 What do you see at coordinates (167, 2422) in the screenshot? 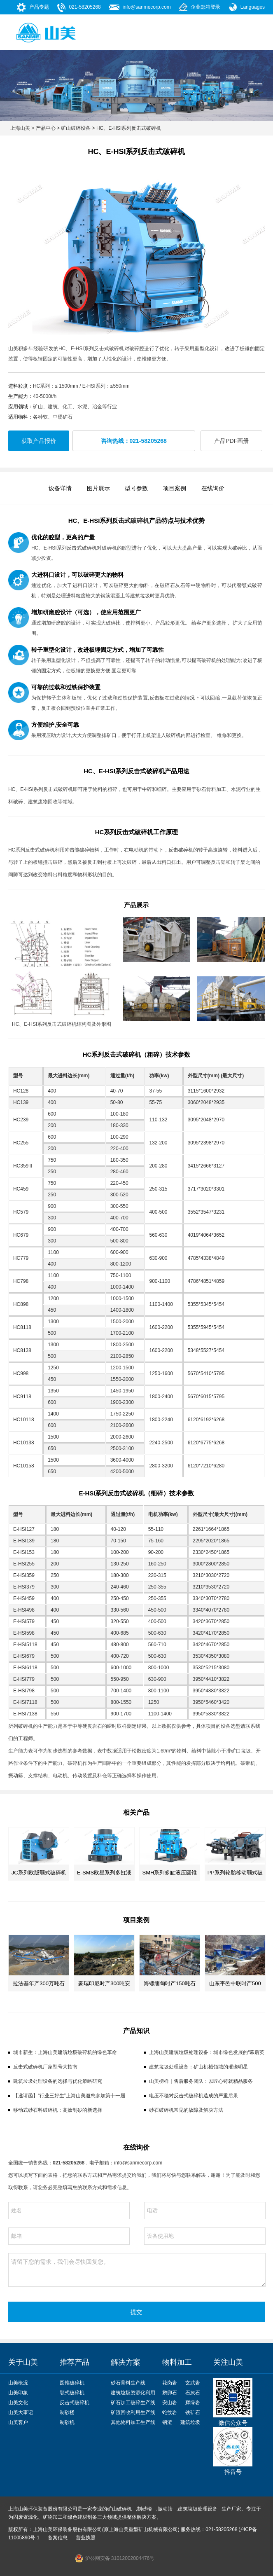
I see `钢渣` at bounding box center [167, 2422].